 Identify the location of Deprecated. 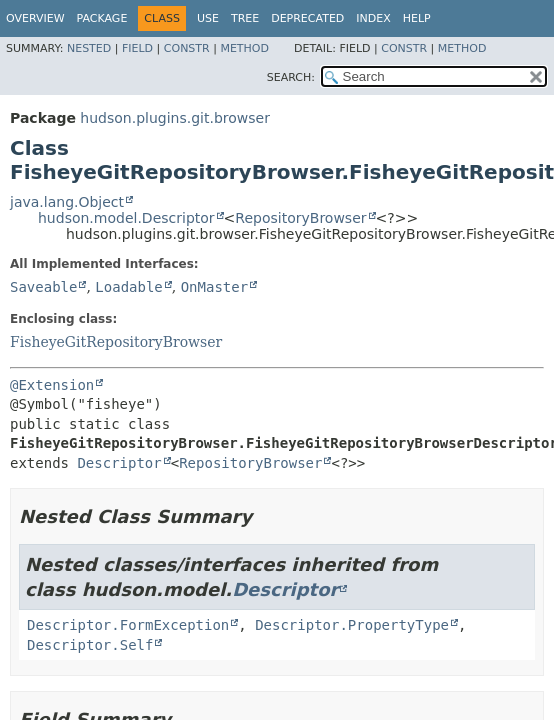
(307, 18).